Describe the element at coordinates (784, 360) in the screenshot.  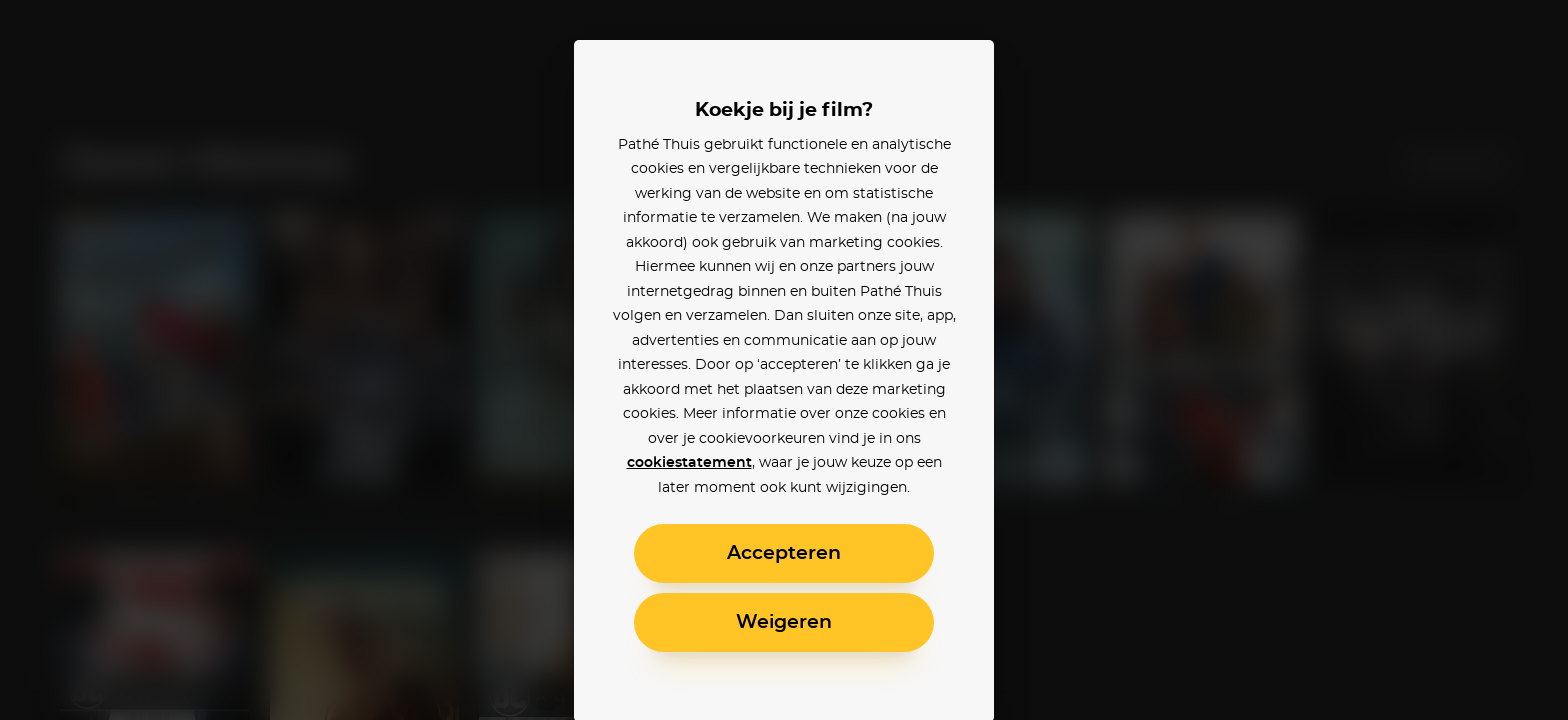
I see `[alertdialog]` at that location.